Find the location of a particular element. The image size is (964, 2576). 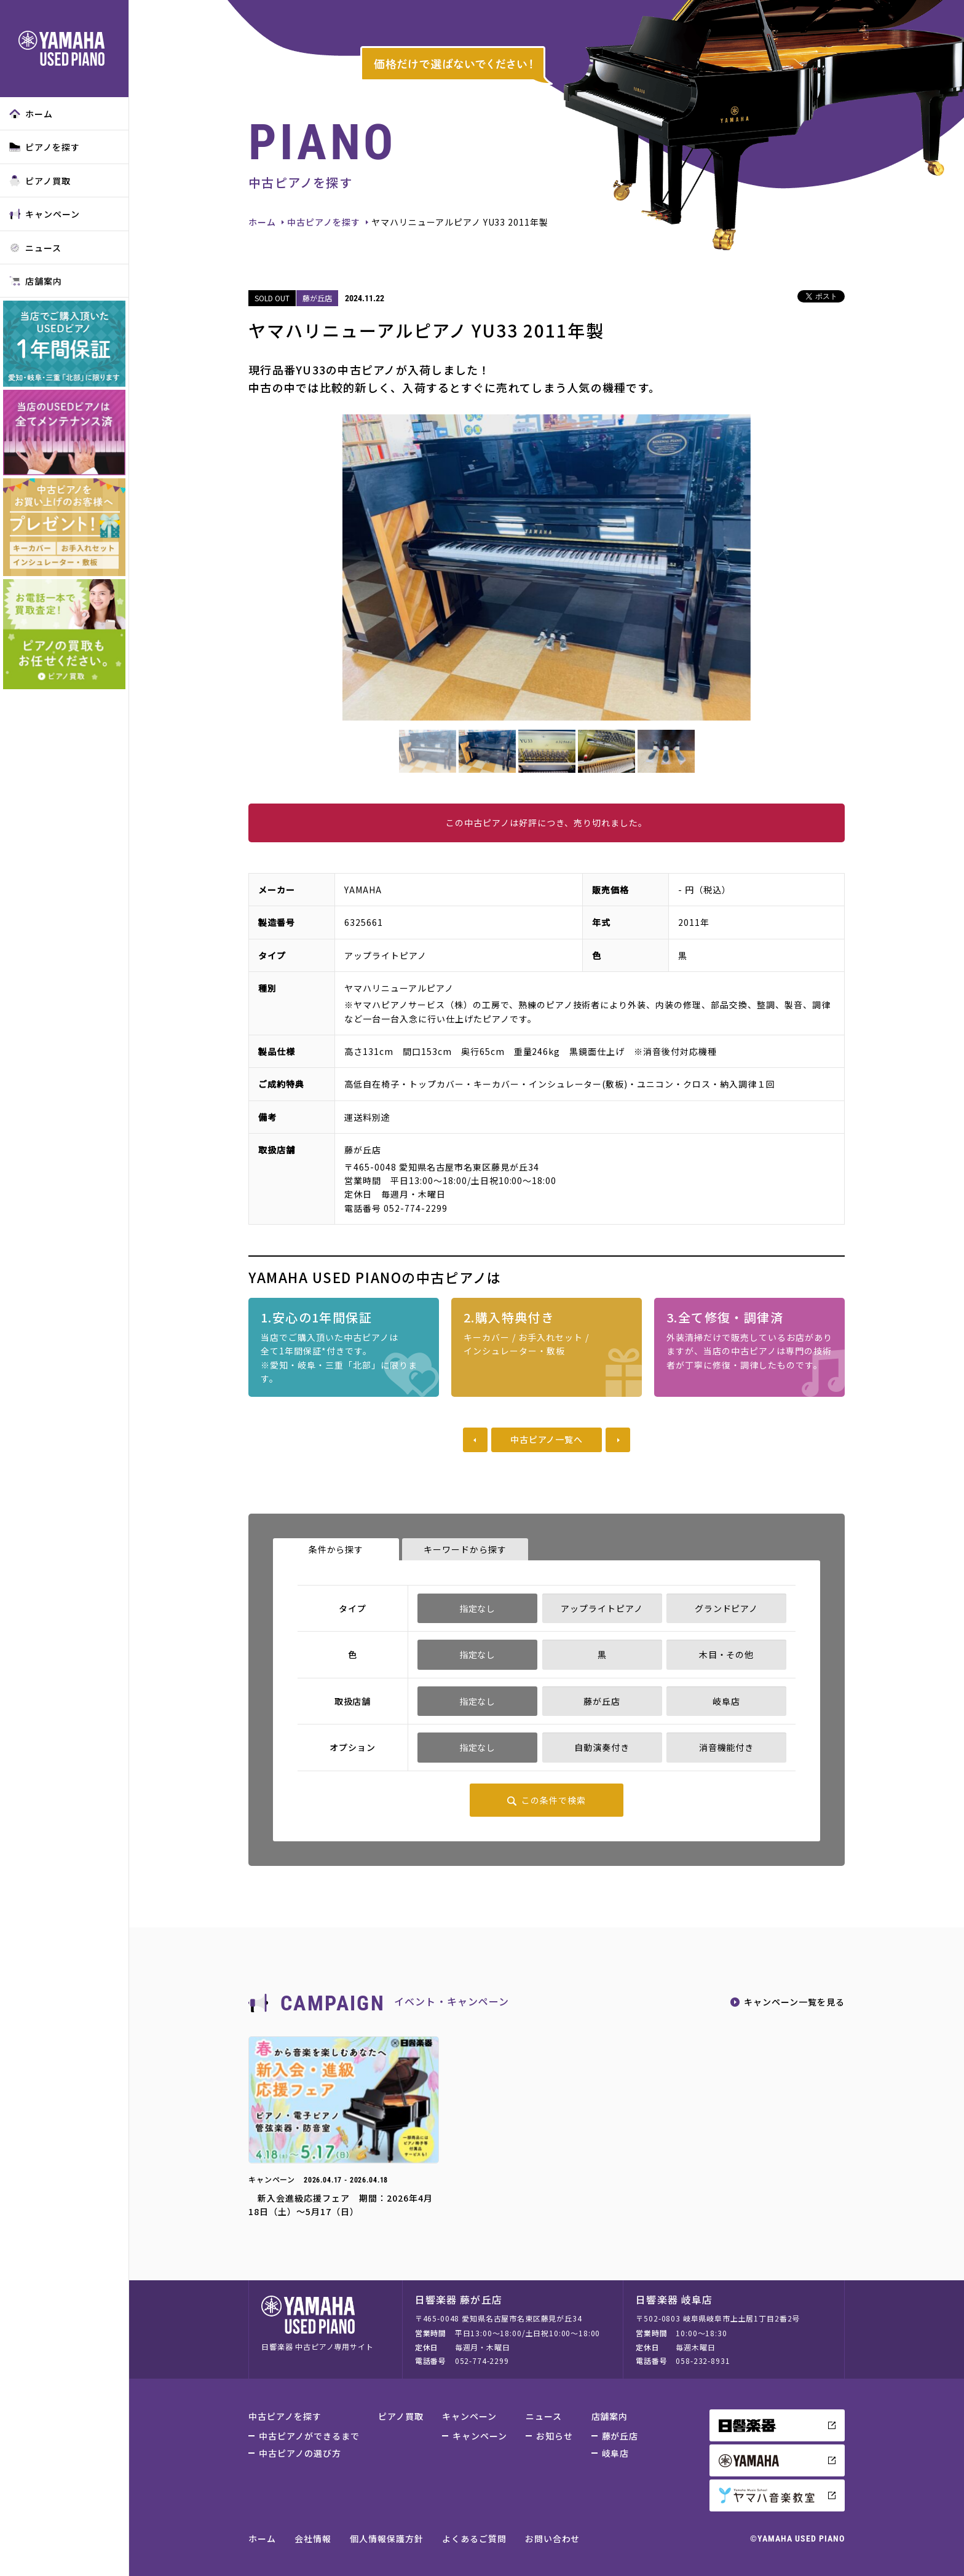

よくあるご質問 is located at coordinates (474, 2538).